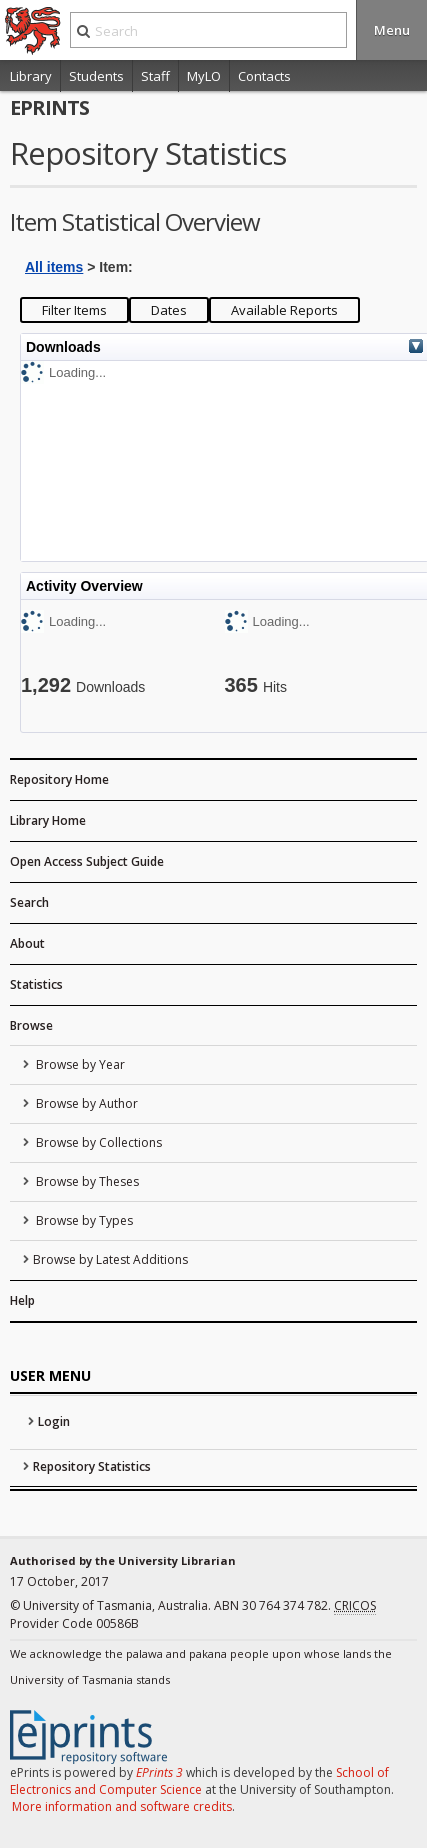  What do you see at coordinates (48, 820) in the screenshot?
I see `Library Home` at bounding box center [48, 820].